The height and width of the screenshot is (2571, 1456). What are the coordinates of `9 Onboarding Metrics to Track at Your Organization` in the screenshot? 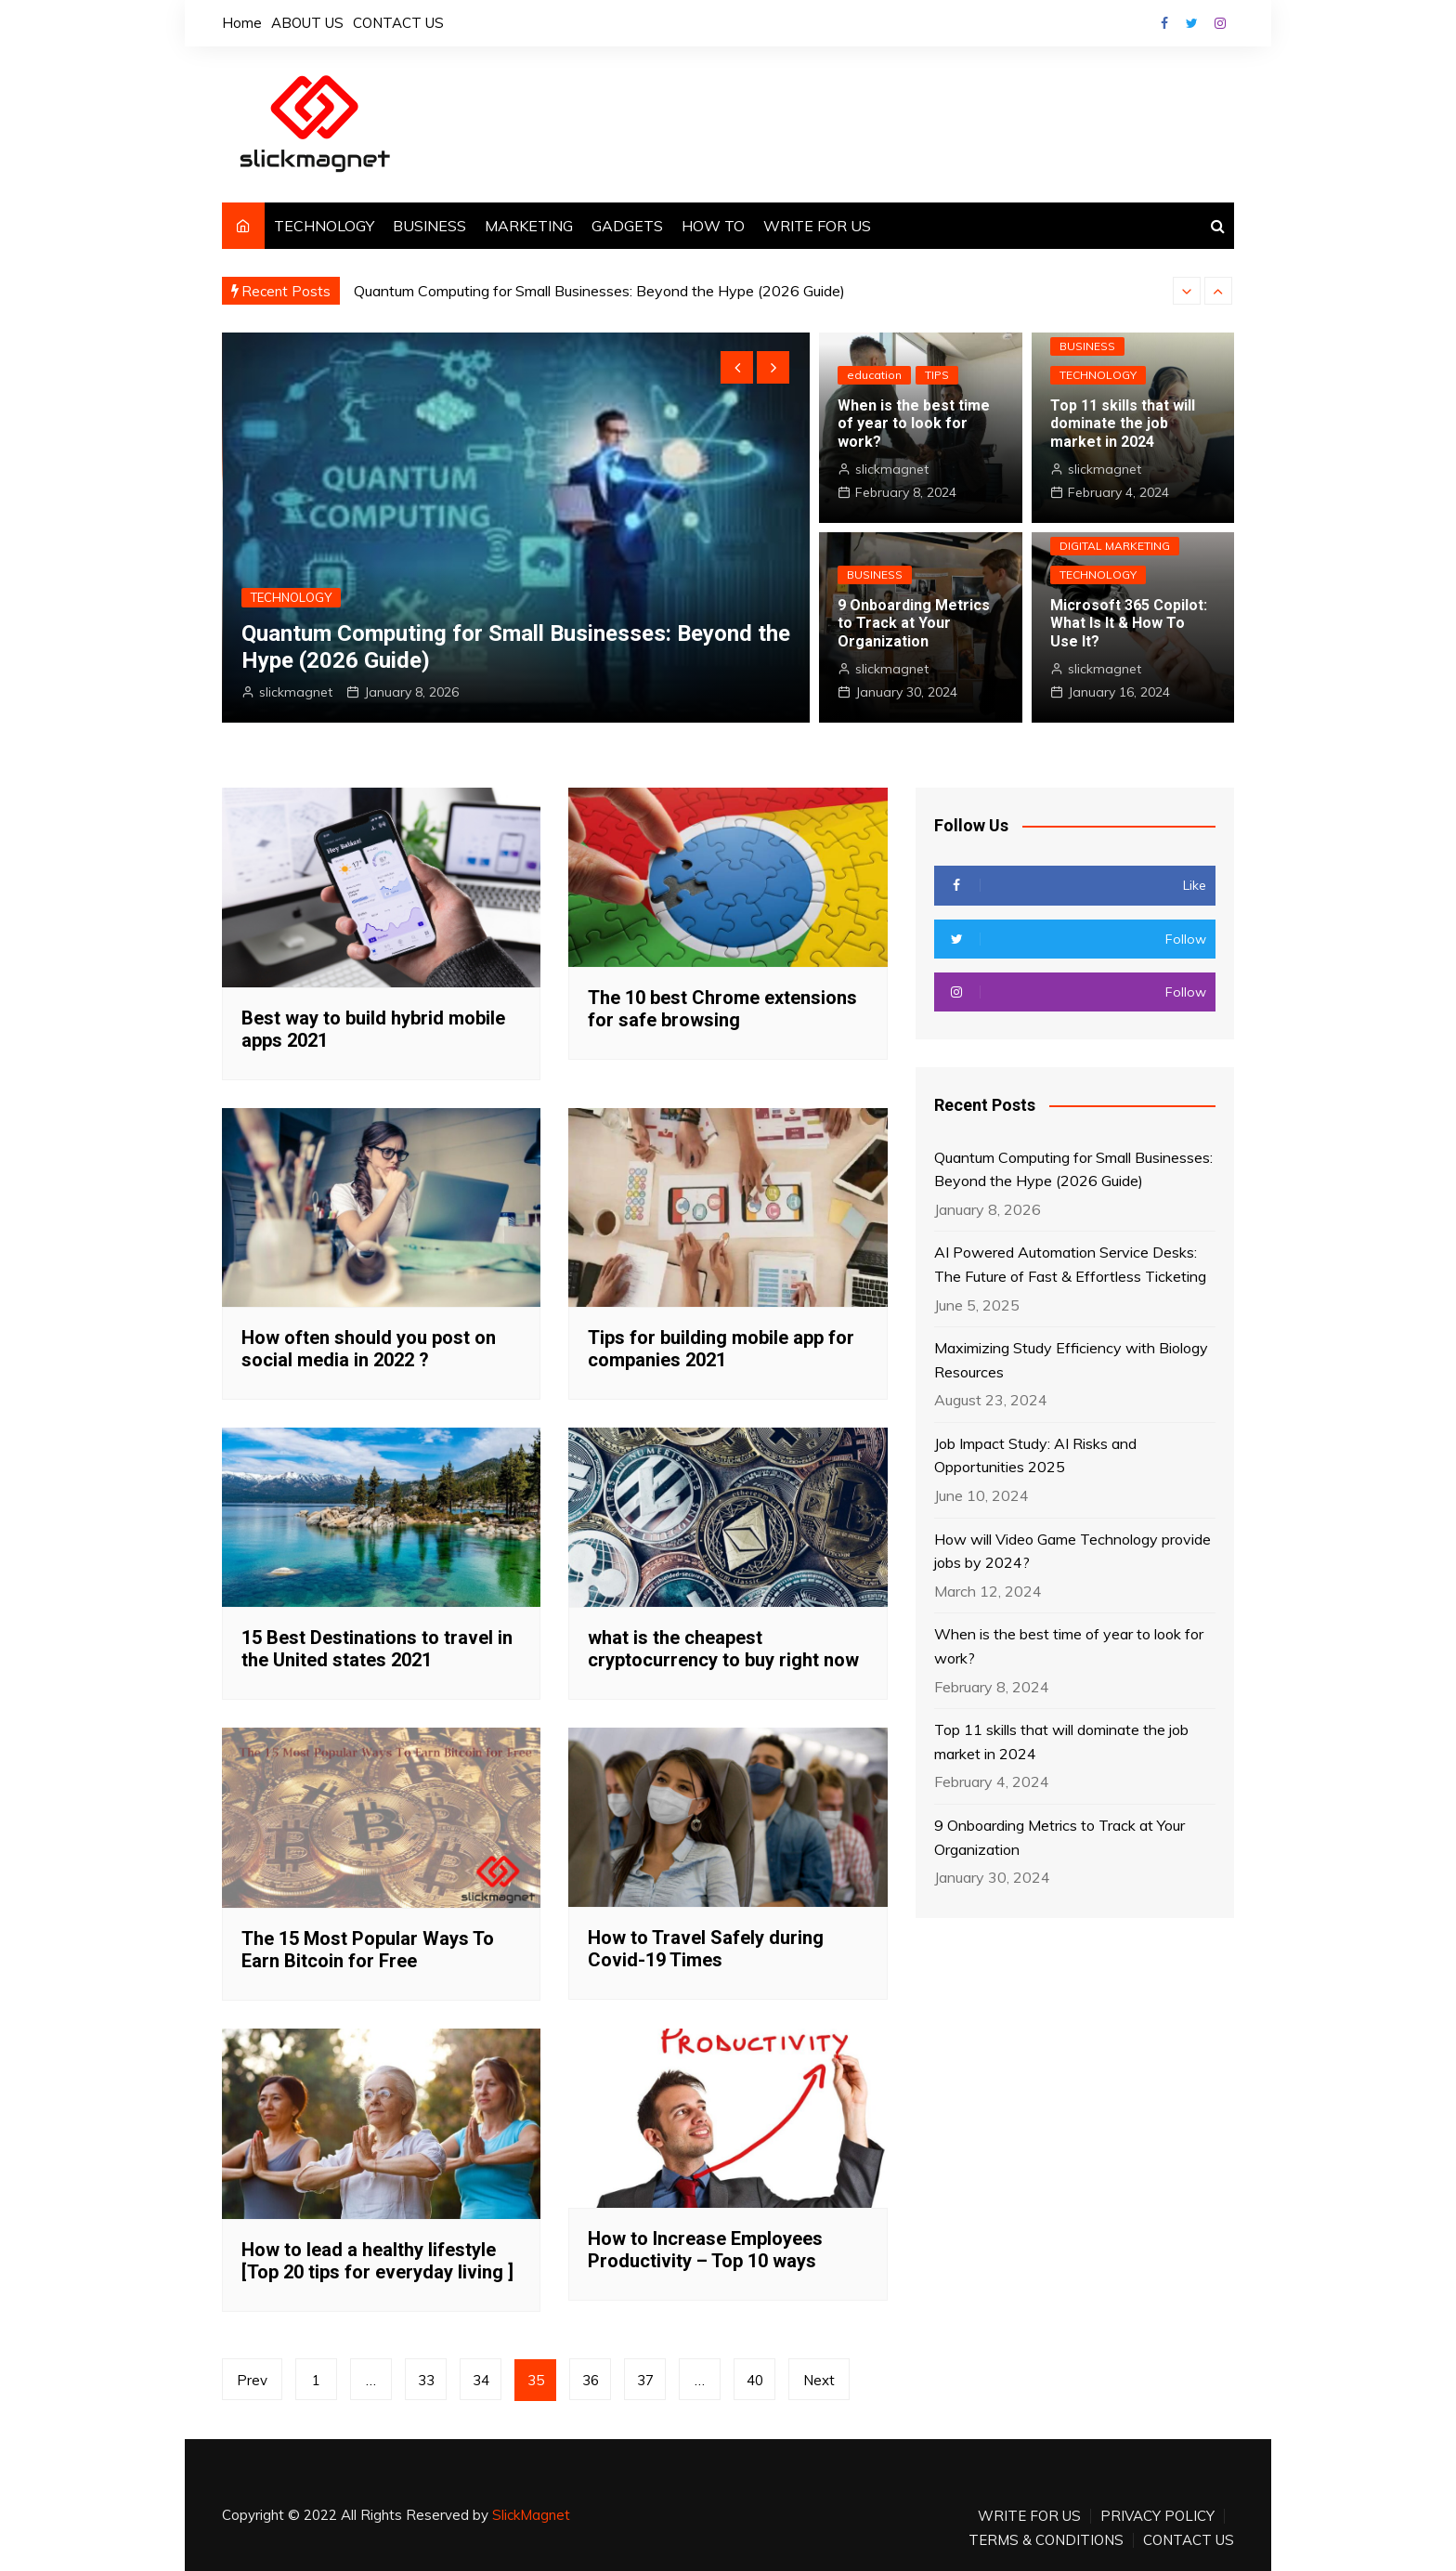 It's located at (914, 622).